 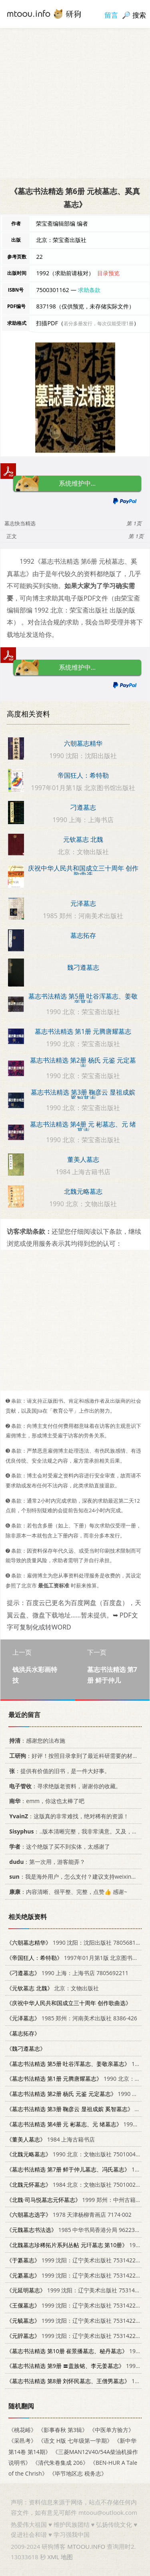 What do you see at coordinates (75, 103) in the screenshot?
I see `[Advertisement]` at bounding box center [75, 103].